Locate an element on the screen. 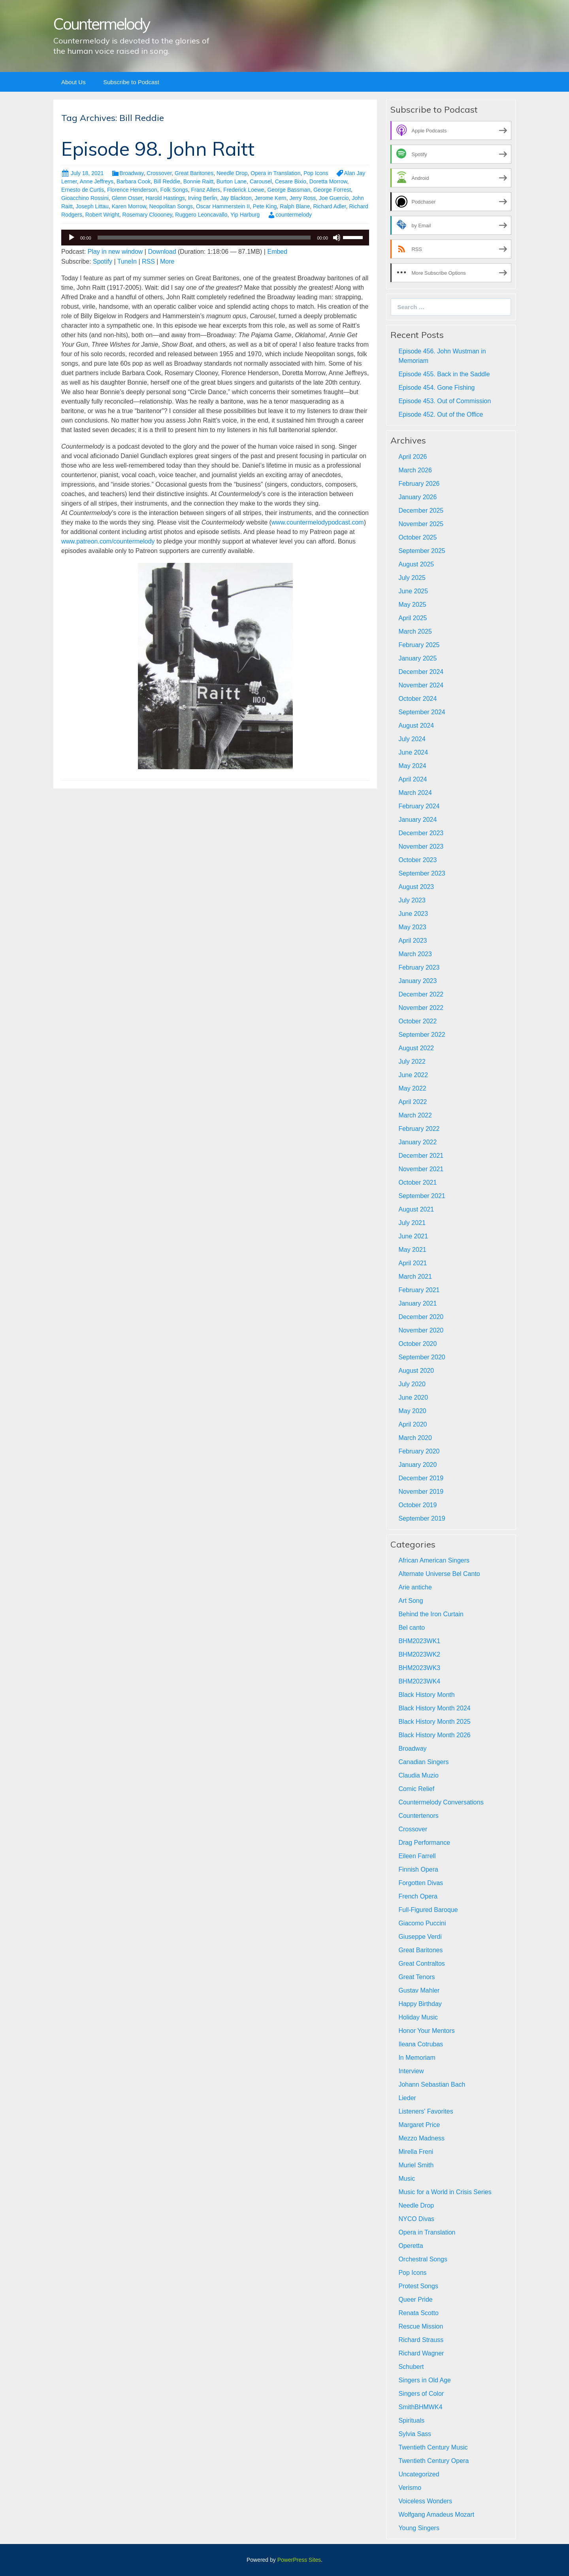 This screenshot has height=2576, width=569. Ralph Blane is located at coordinates (295, 206).